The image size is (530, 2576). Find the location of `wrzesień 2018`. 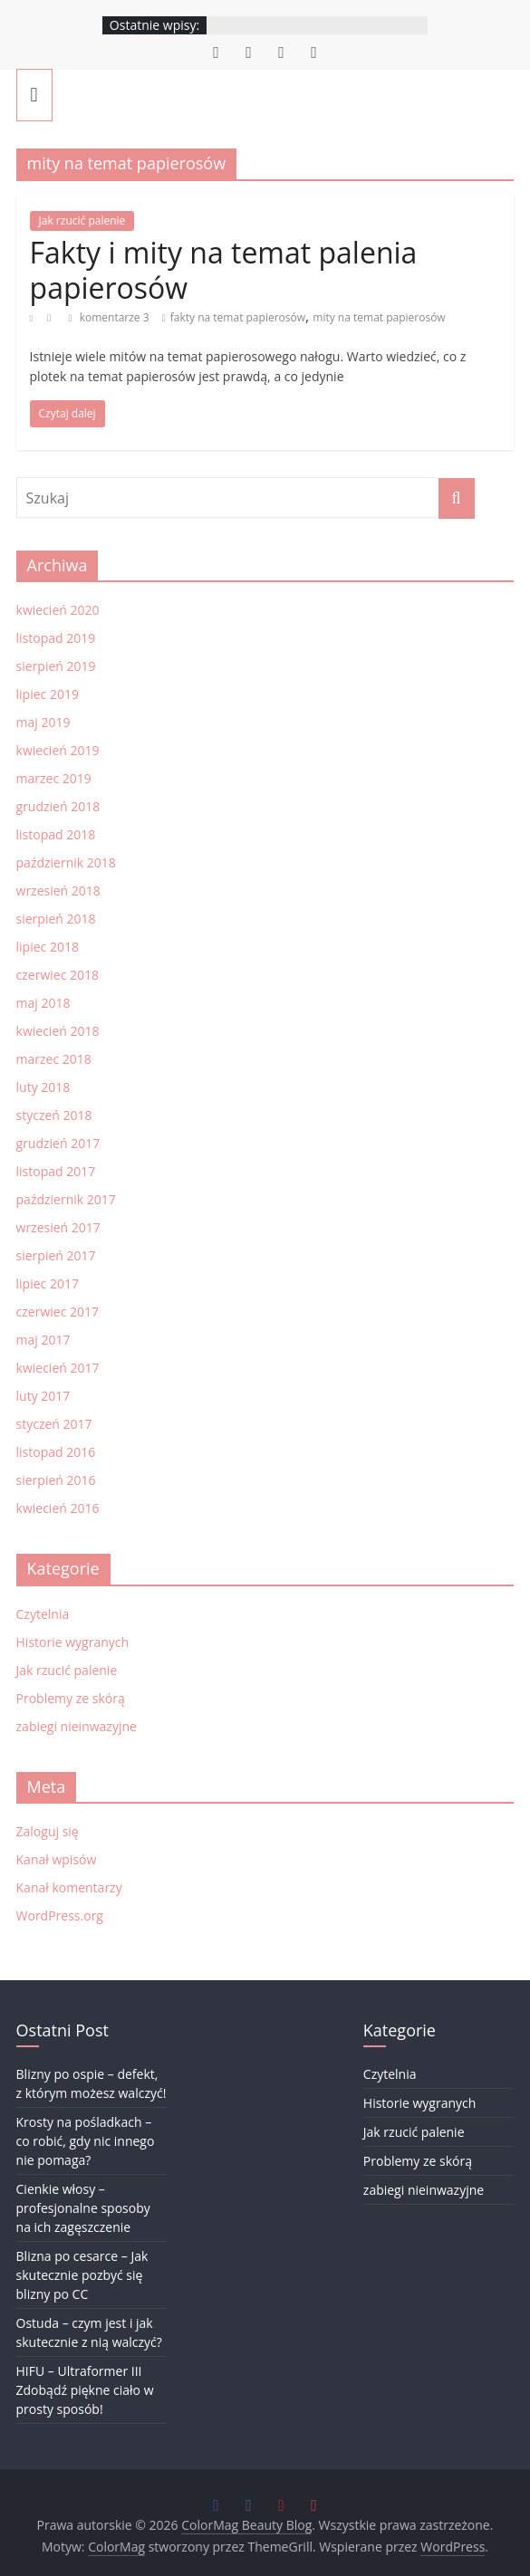

wrzesień 2018 is located at coordinates (58, 890).